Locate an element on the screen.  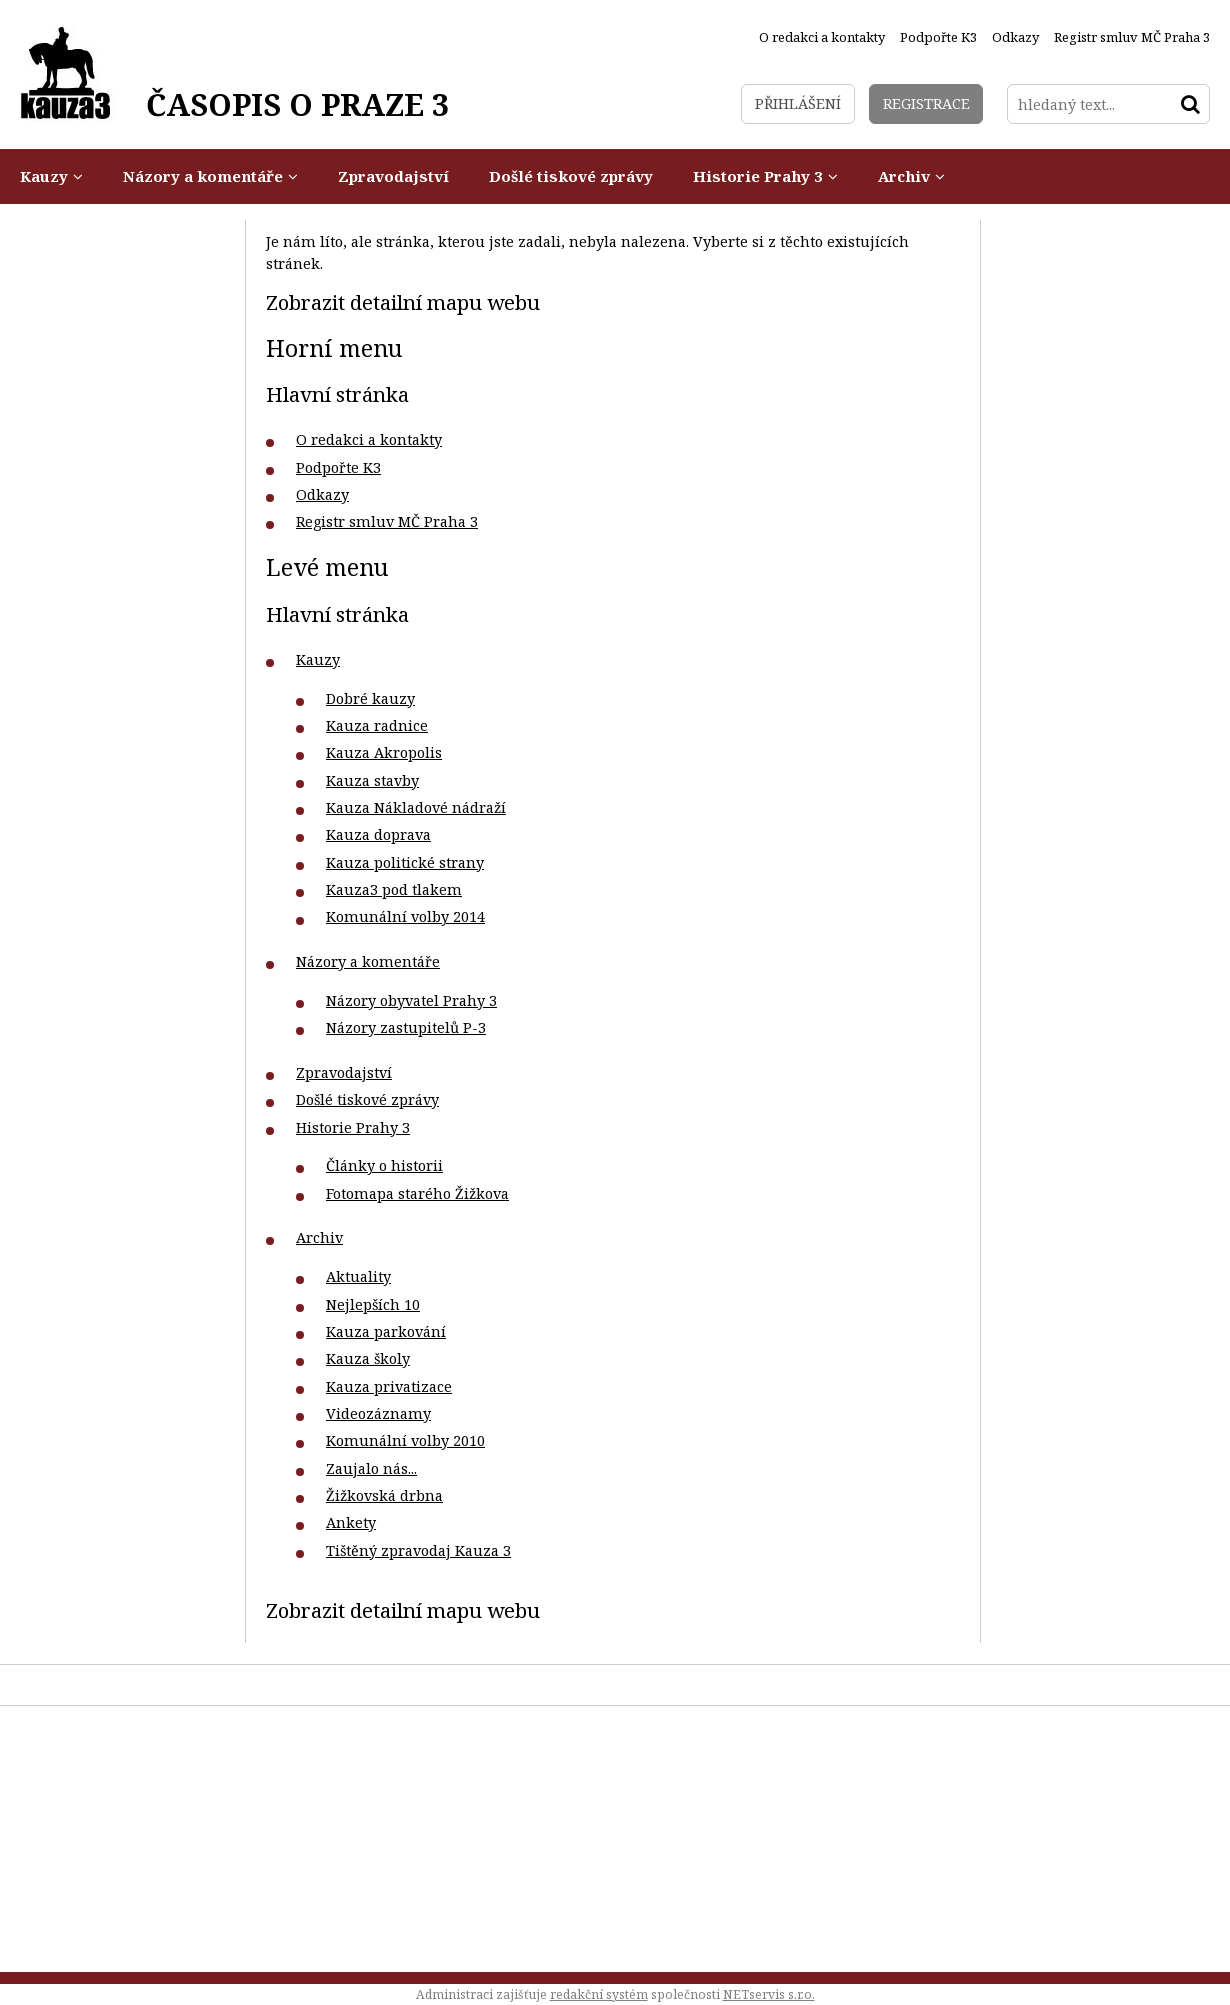
Historie Prahy 3 is located at coordinates (353, 1127).